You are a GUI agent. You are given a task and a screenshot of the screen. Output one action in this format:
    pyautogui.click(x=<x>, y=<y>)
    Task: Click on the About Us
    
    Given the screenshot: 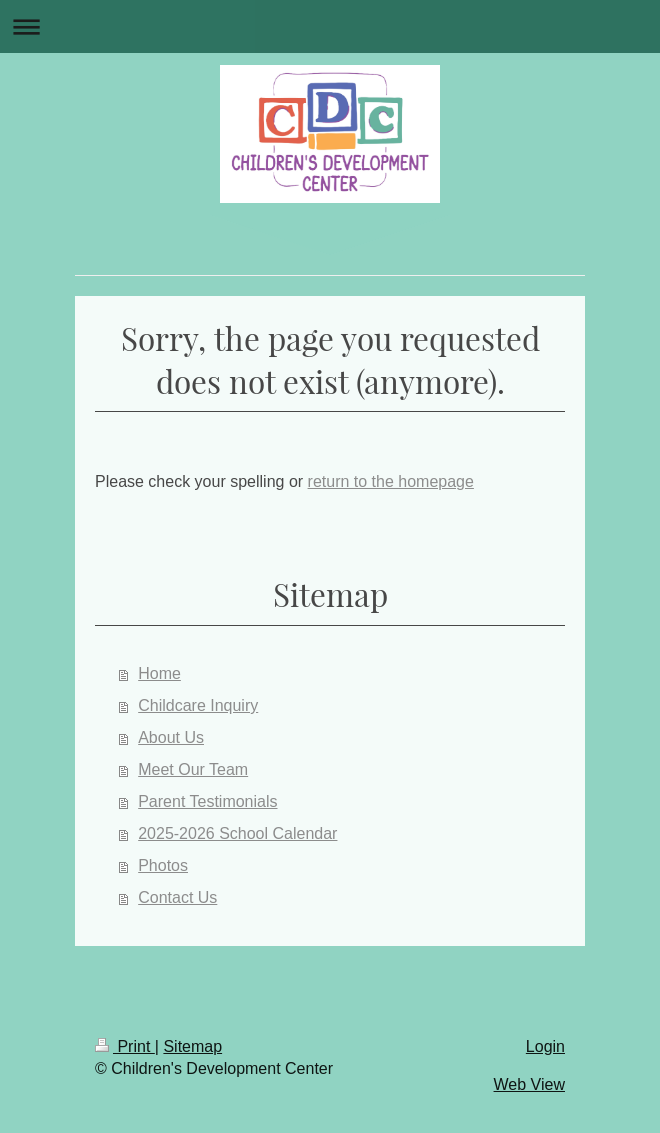 What is the action you would take?
    pyautogui.click(x=171, y=737)
    